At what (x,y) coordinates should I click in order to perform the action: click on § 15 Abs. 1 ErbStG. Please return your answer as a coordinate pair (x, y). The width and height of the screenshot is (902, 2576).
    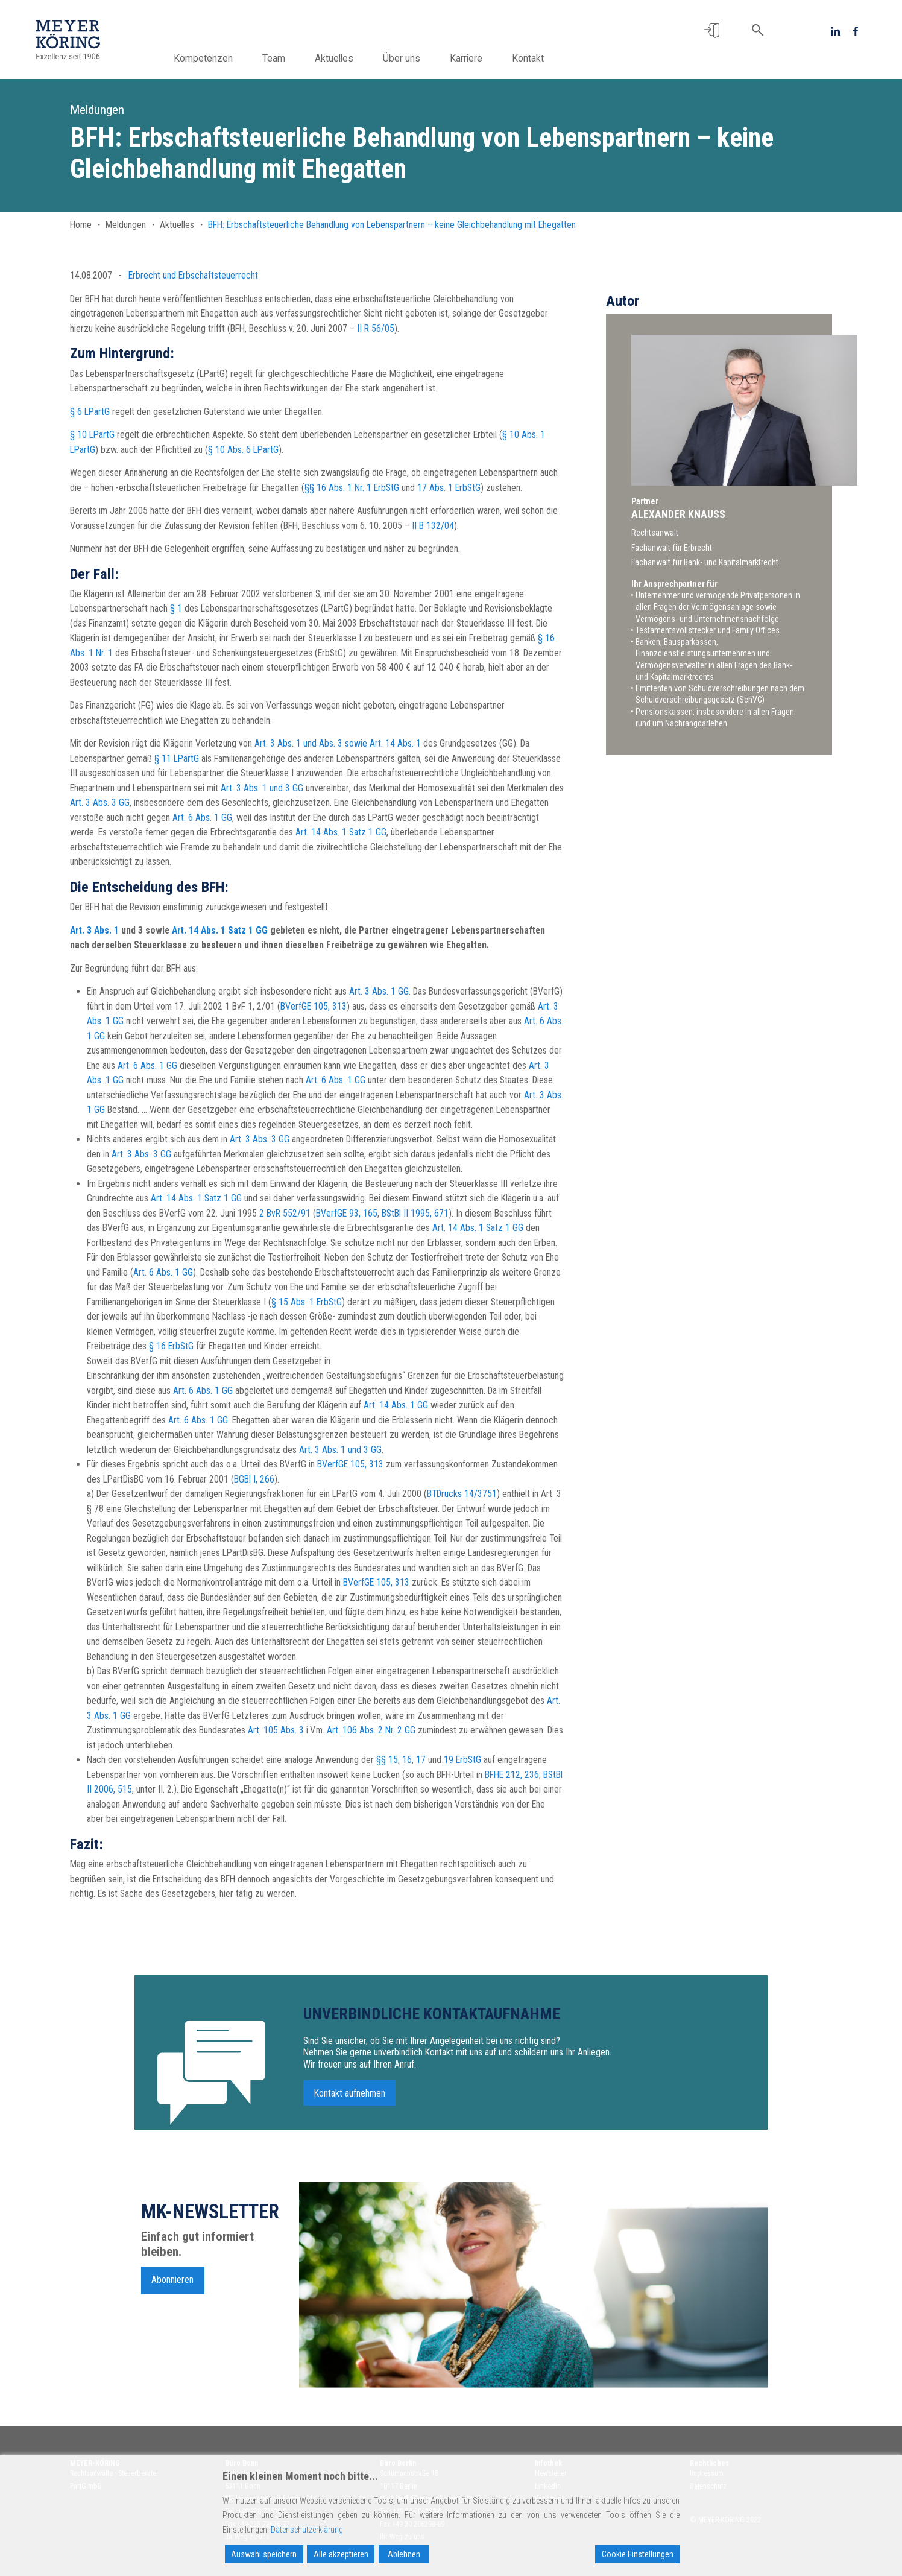
    Looking at the image, I should click on (306, 1302).